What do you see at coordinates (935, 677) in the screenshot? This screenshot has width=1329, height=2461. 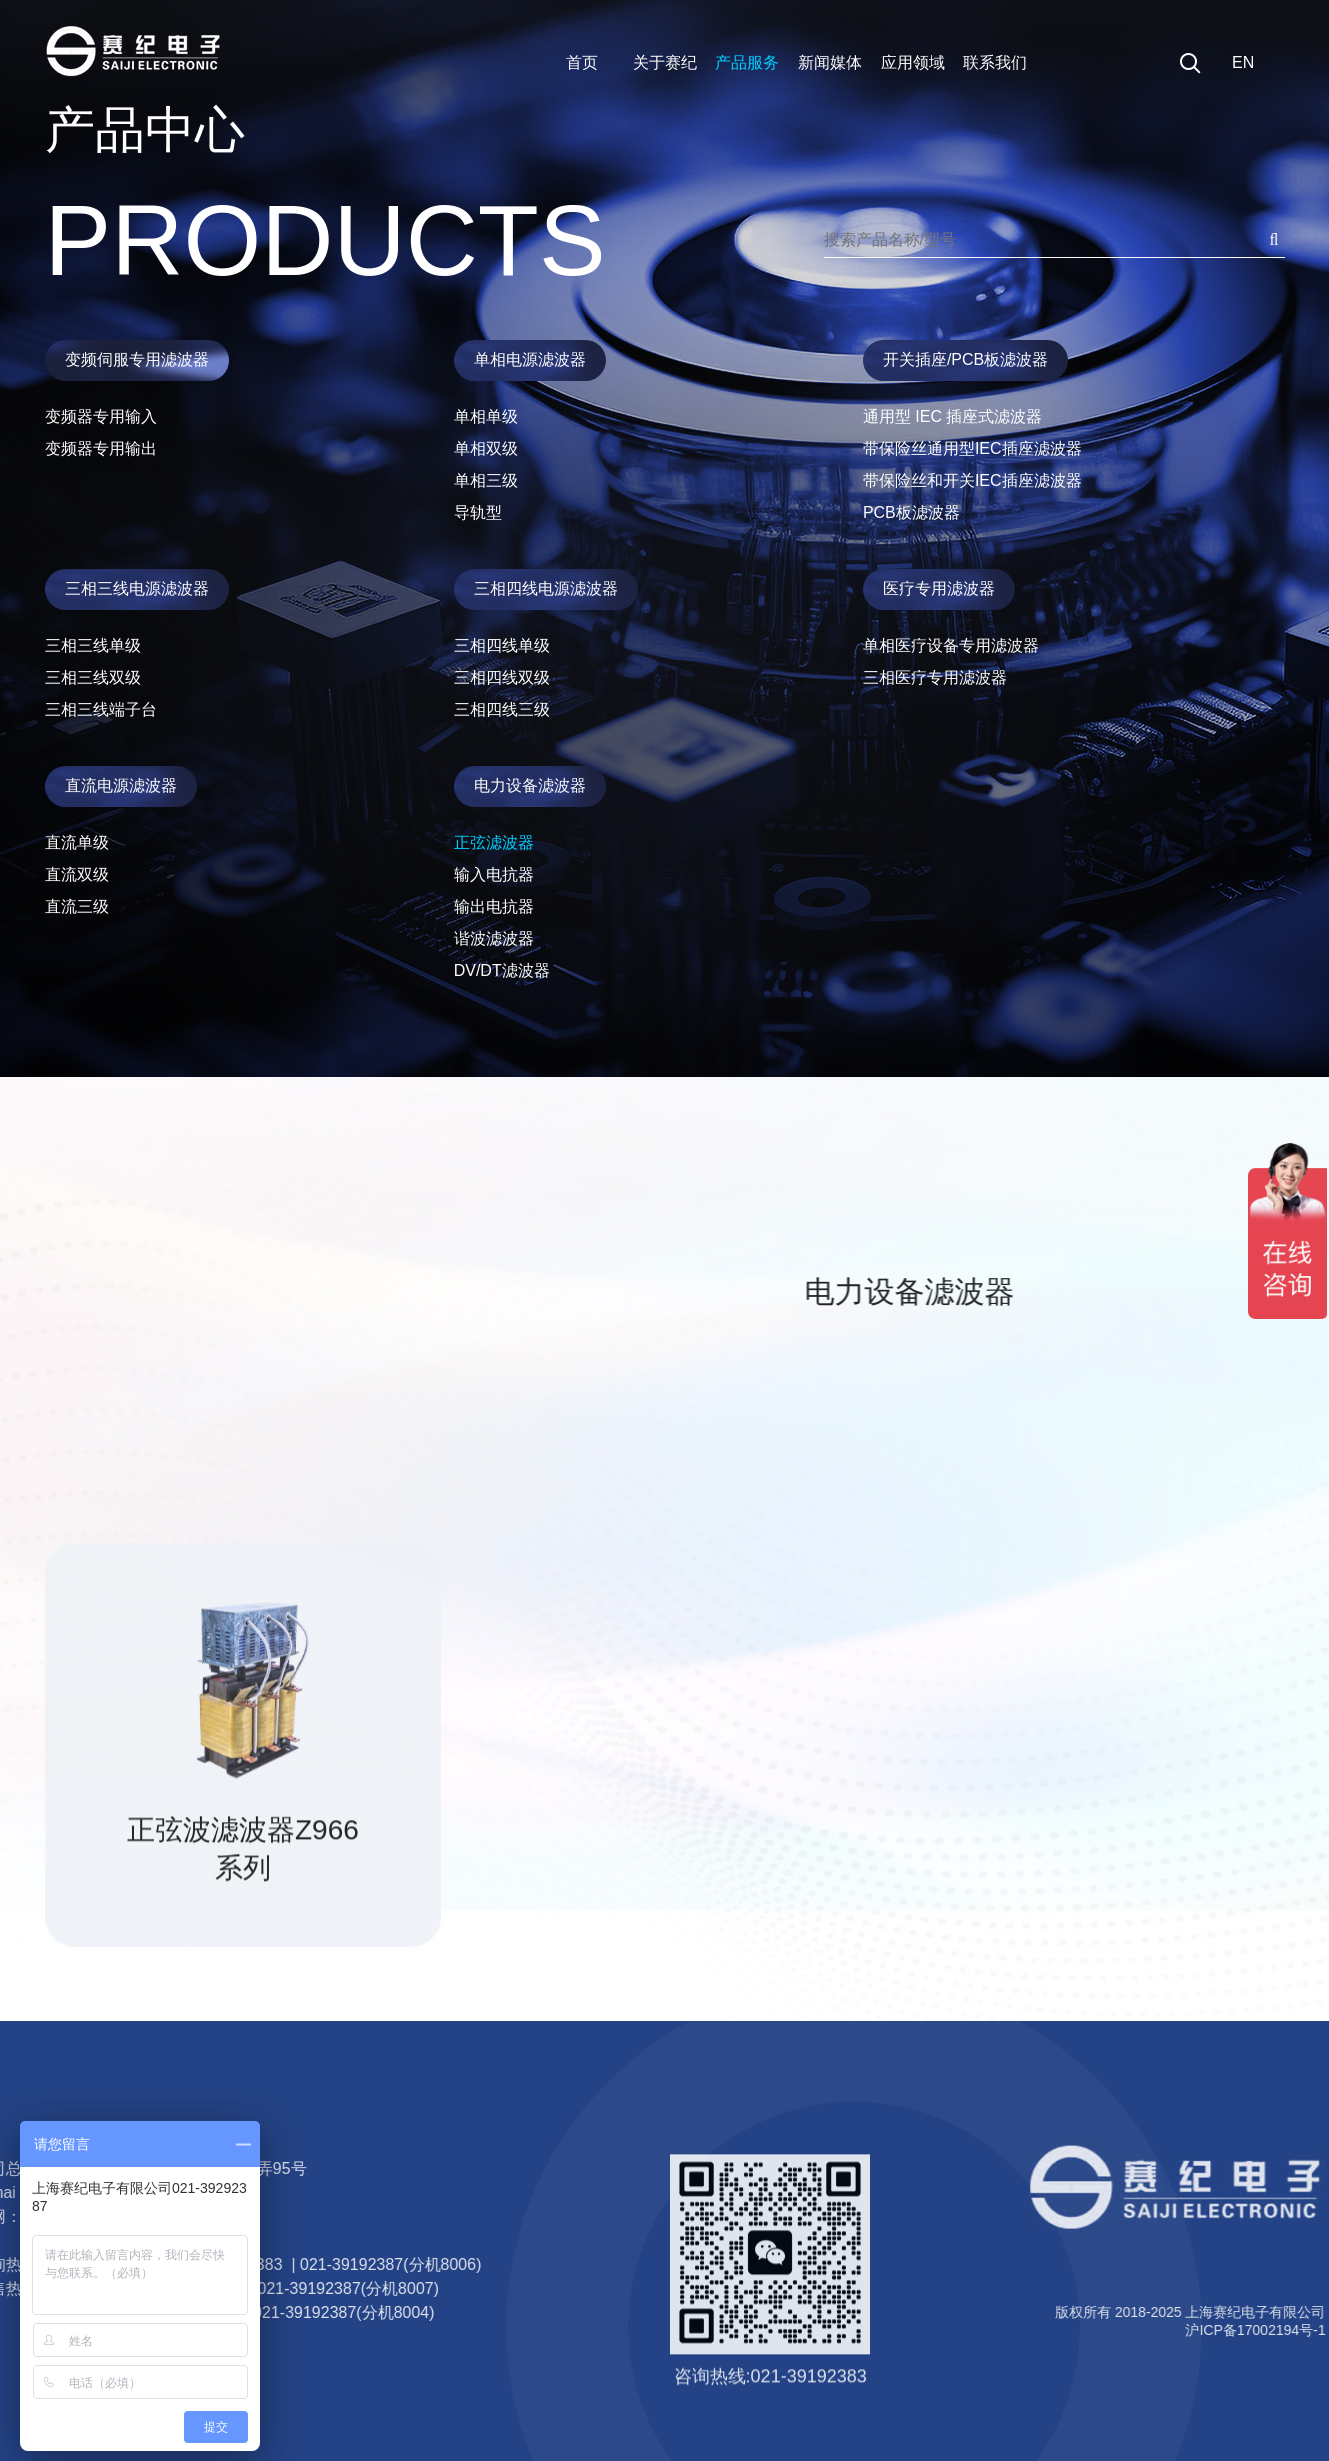 I see `三相医疗专用滤波器` at bounding box center [935, 677].